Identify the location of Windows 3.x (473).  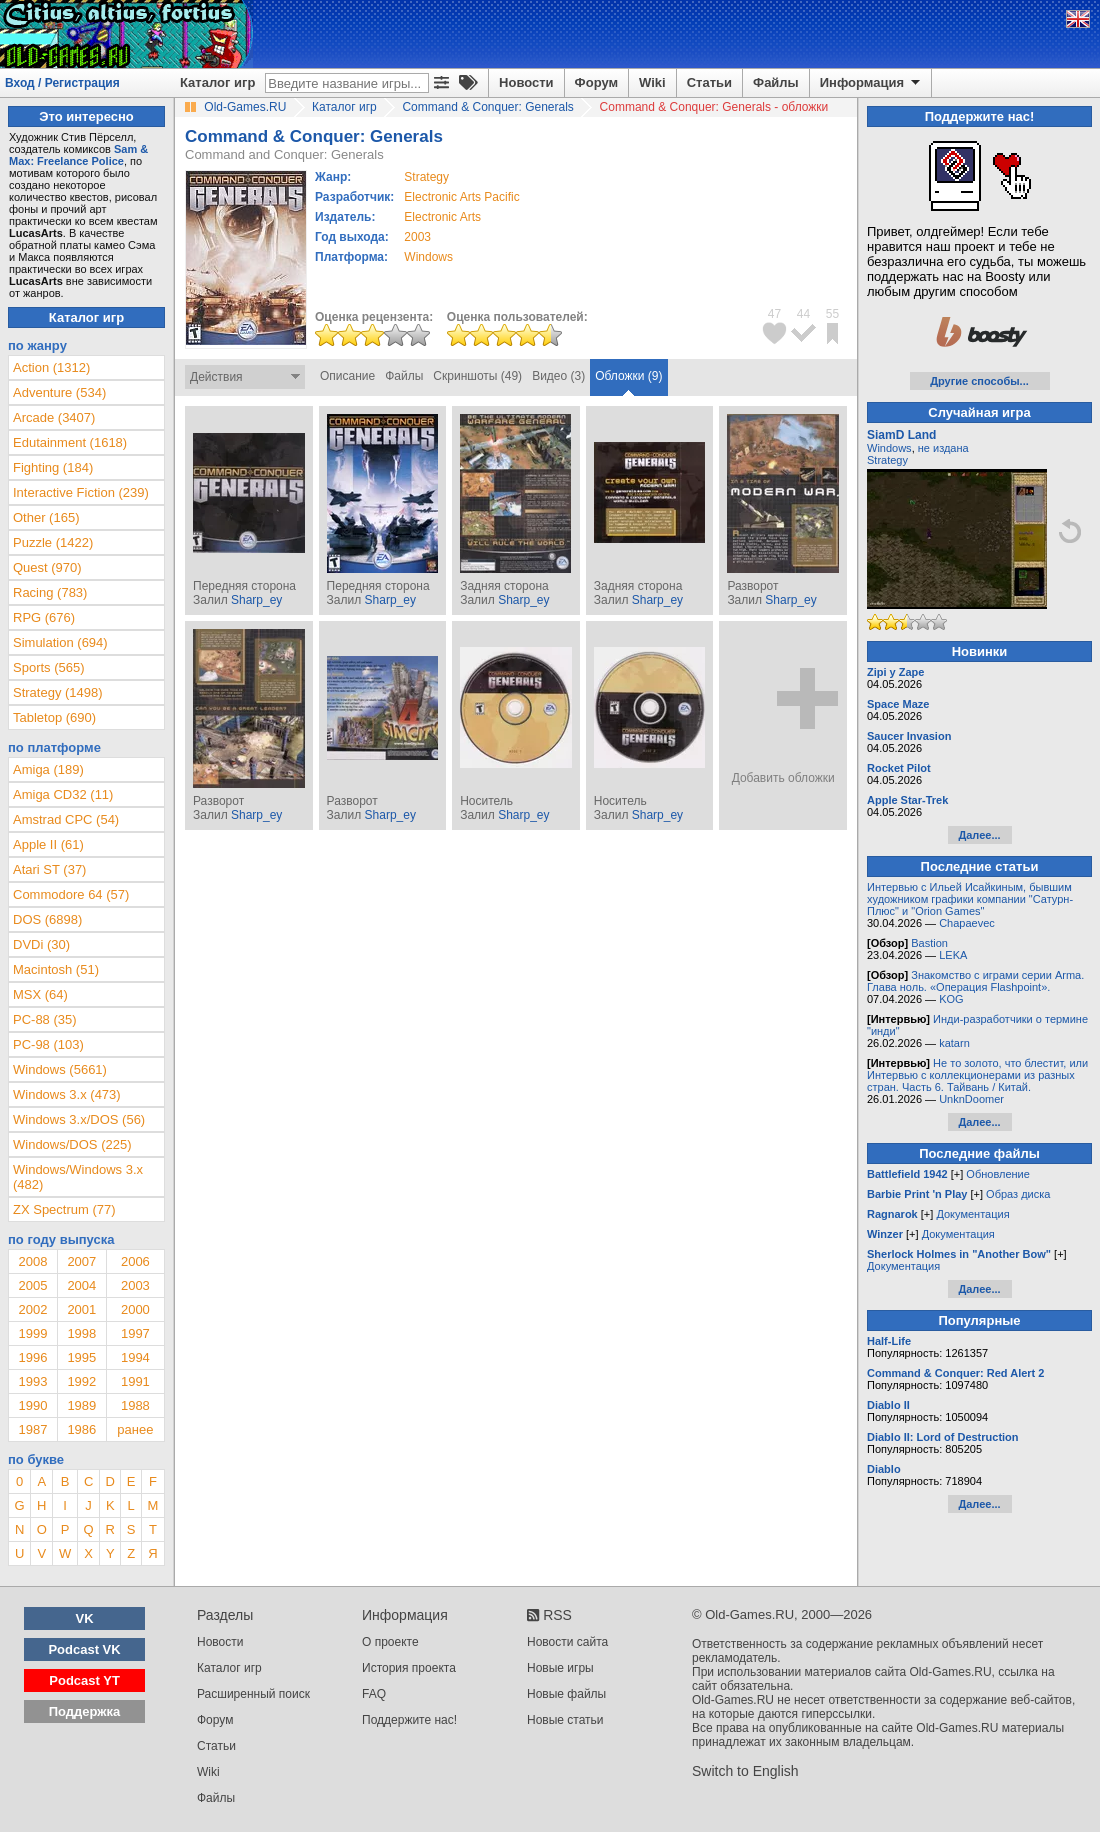
(67, 1094).